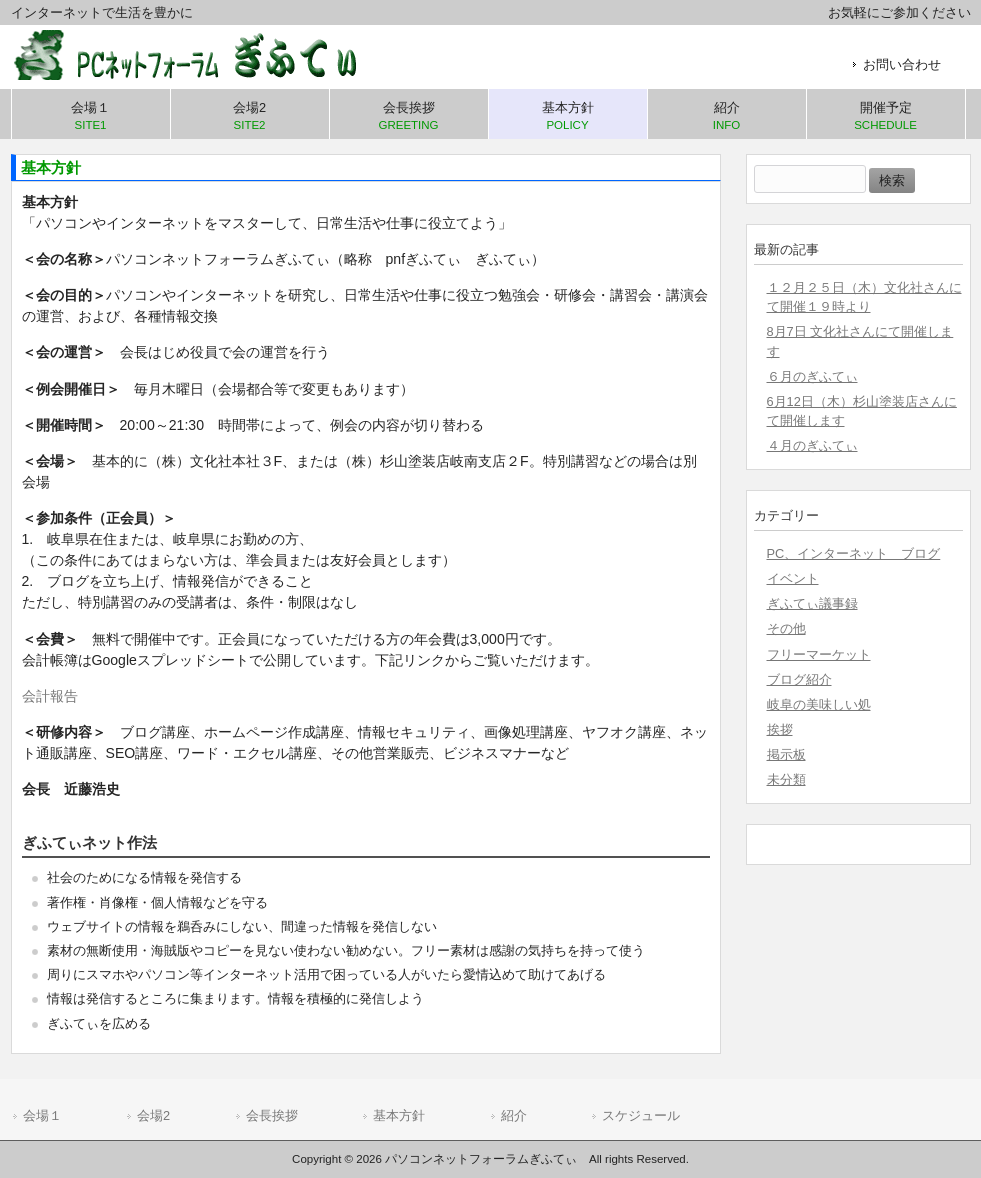  I want to click on 会計報告, so click(50, 696).